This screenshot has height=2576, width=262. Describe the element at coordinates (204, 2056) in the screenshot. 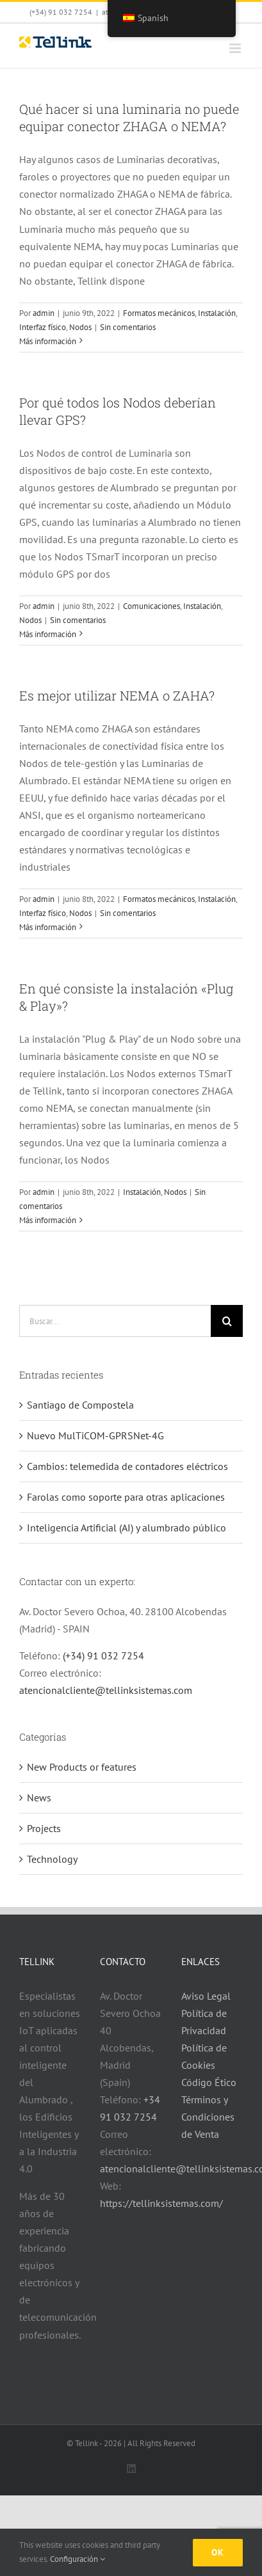

I see `Política de Cookies` at that location.